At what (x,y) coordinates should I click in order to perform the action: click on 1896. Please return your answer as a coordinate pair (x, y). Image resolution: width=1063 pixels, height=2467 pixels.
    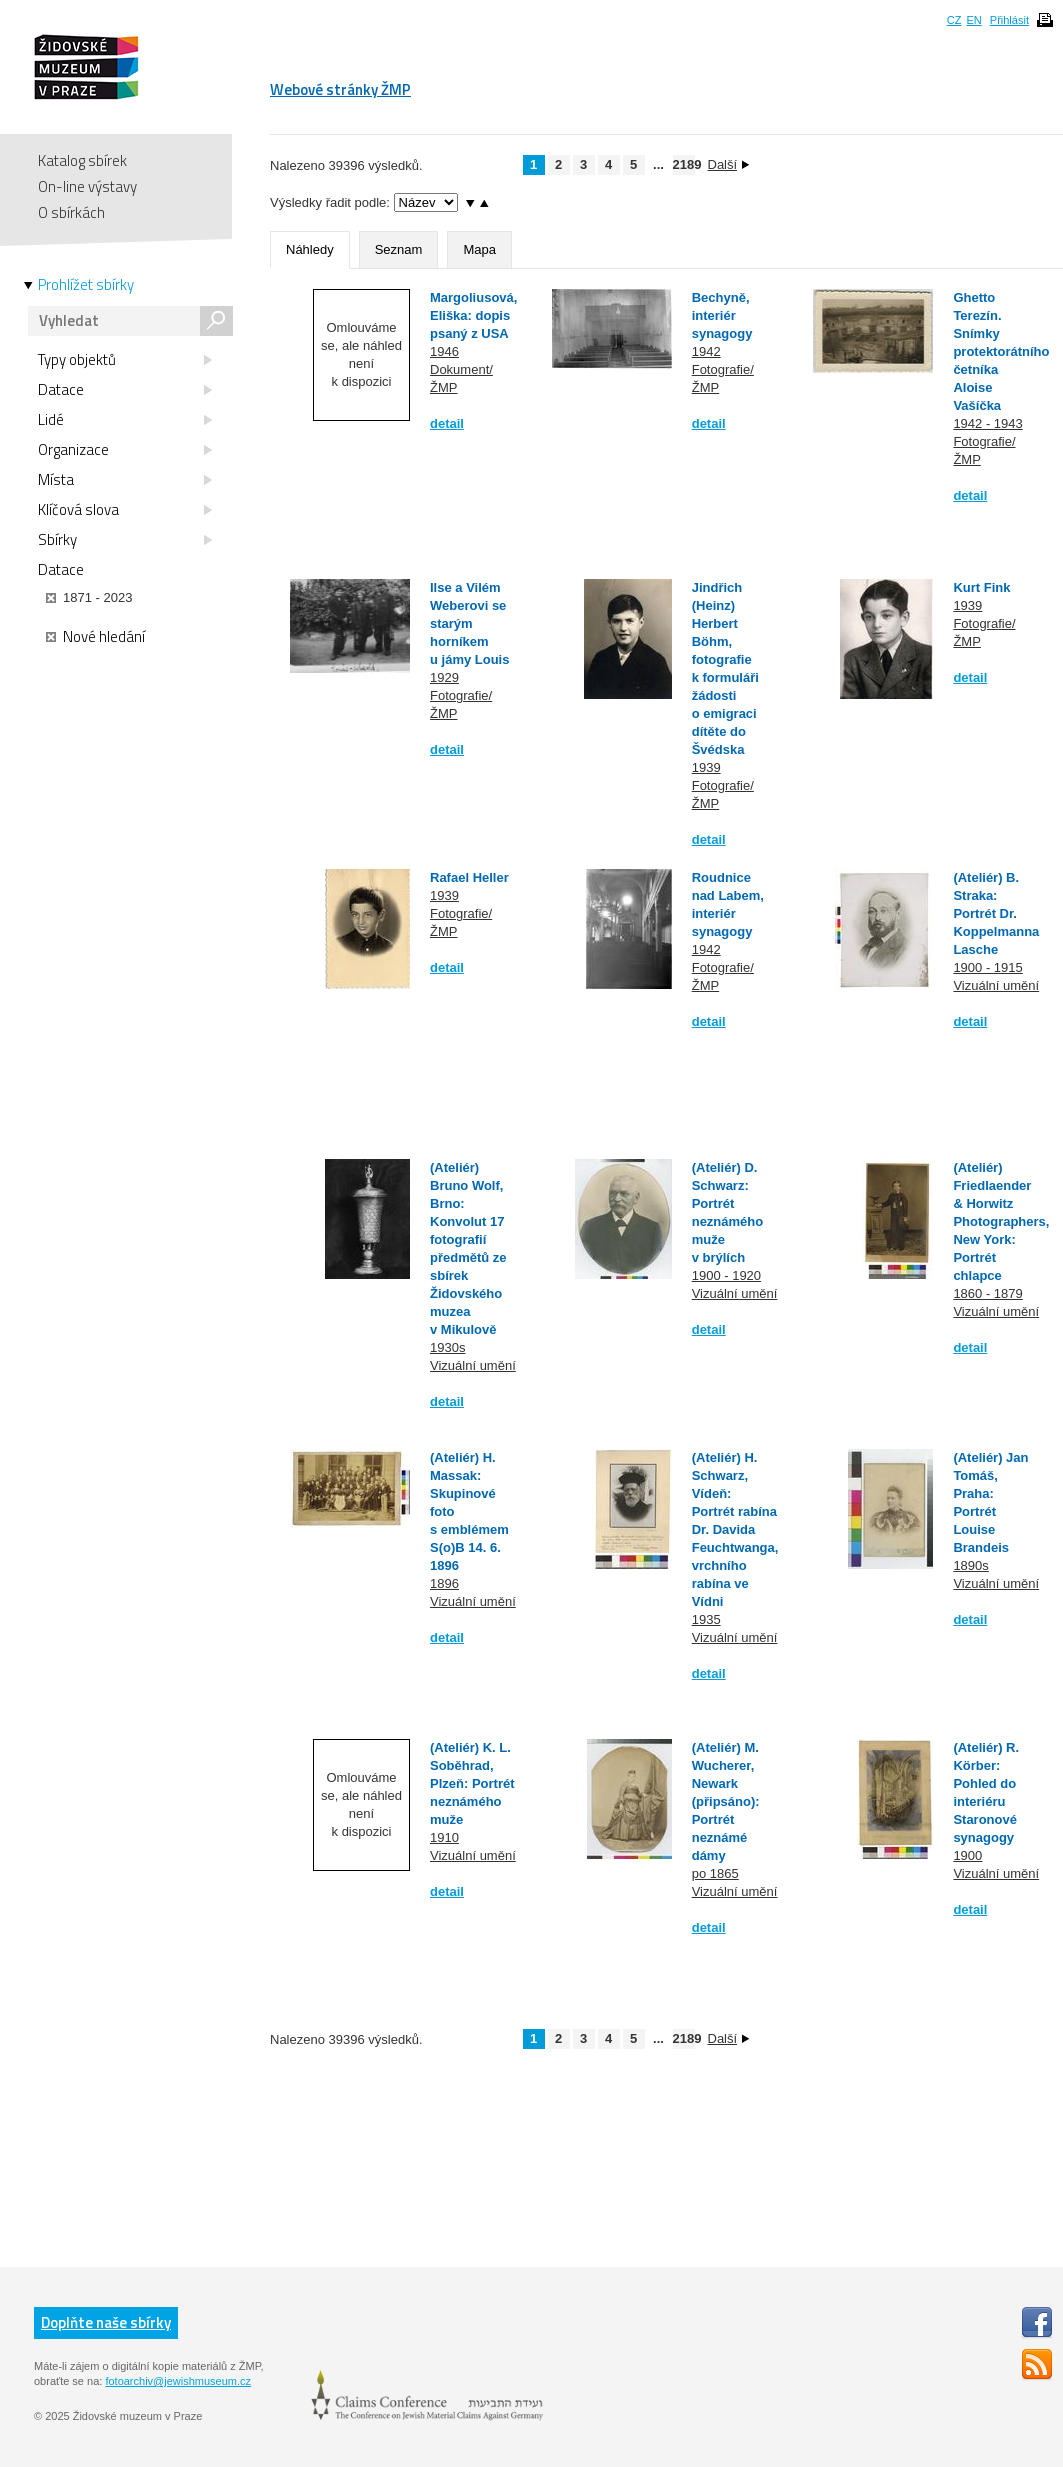
    Looking at the image, I should click on (444, 1583).